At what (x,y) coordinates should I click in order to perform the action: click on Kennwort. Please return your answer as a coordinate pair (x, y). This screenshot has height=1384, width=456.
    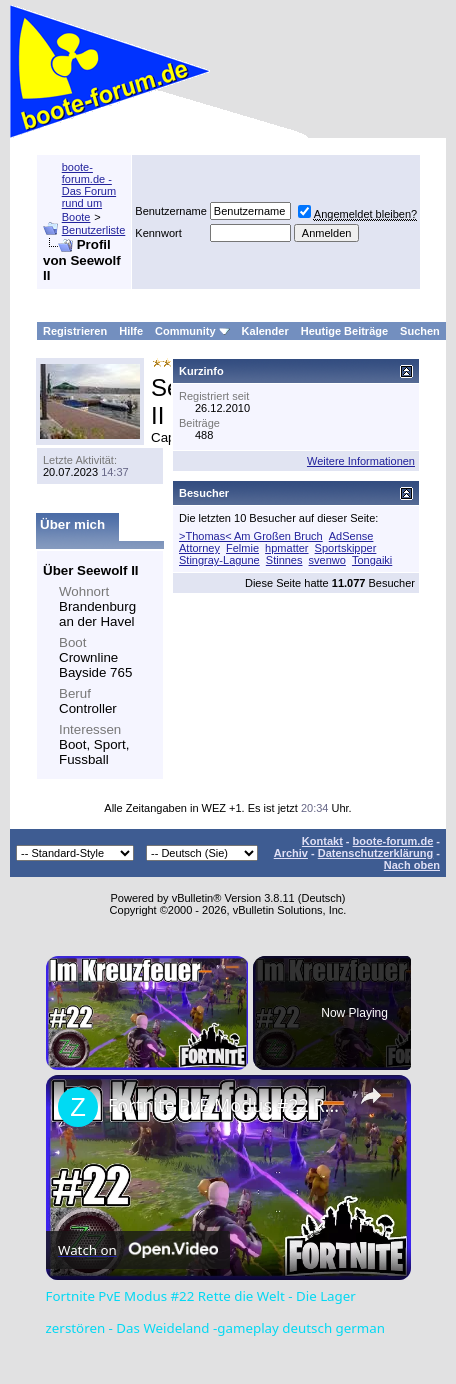
    Looking at the image, I should click on (158, 233).